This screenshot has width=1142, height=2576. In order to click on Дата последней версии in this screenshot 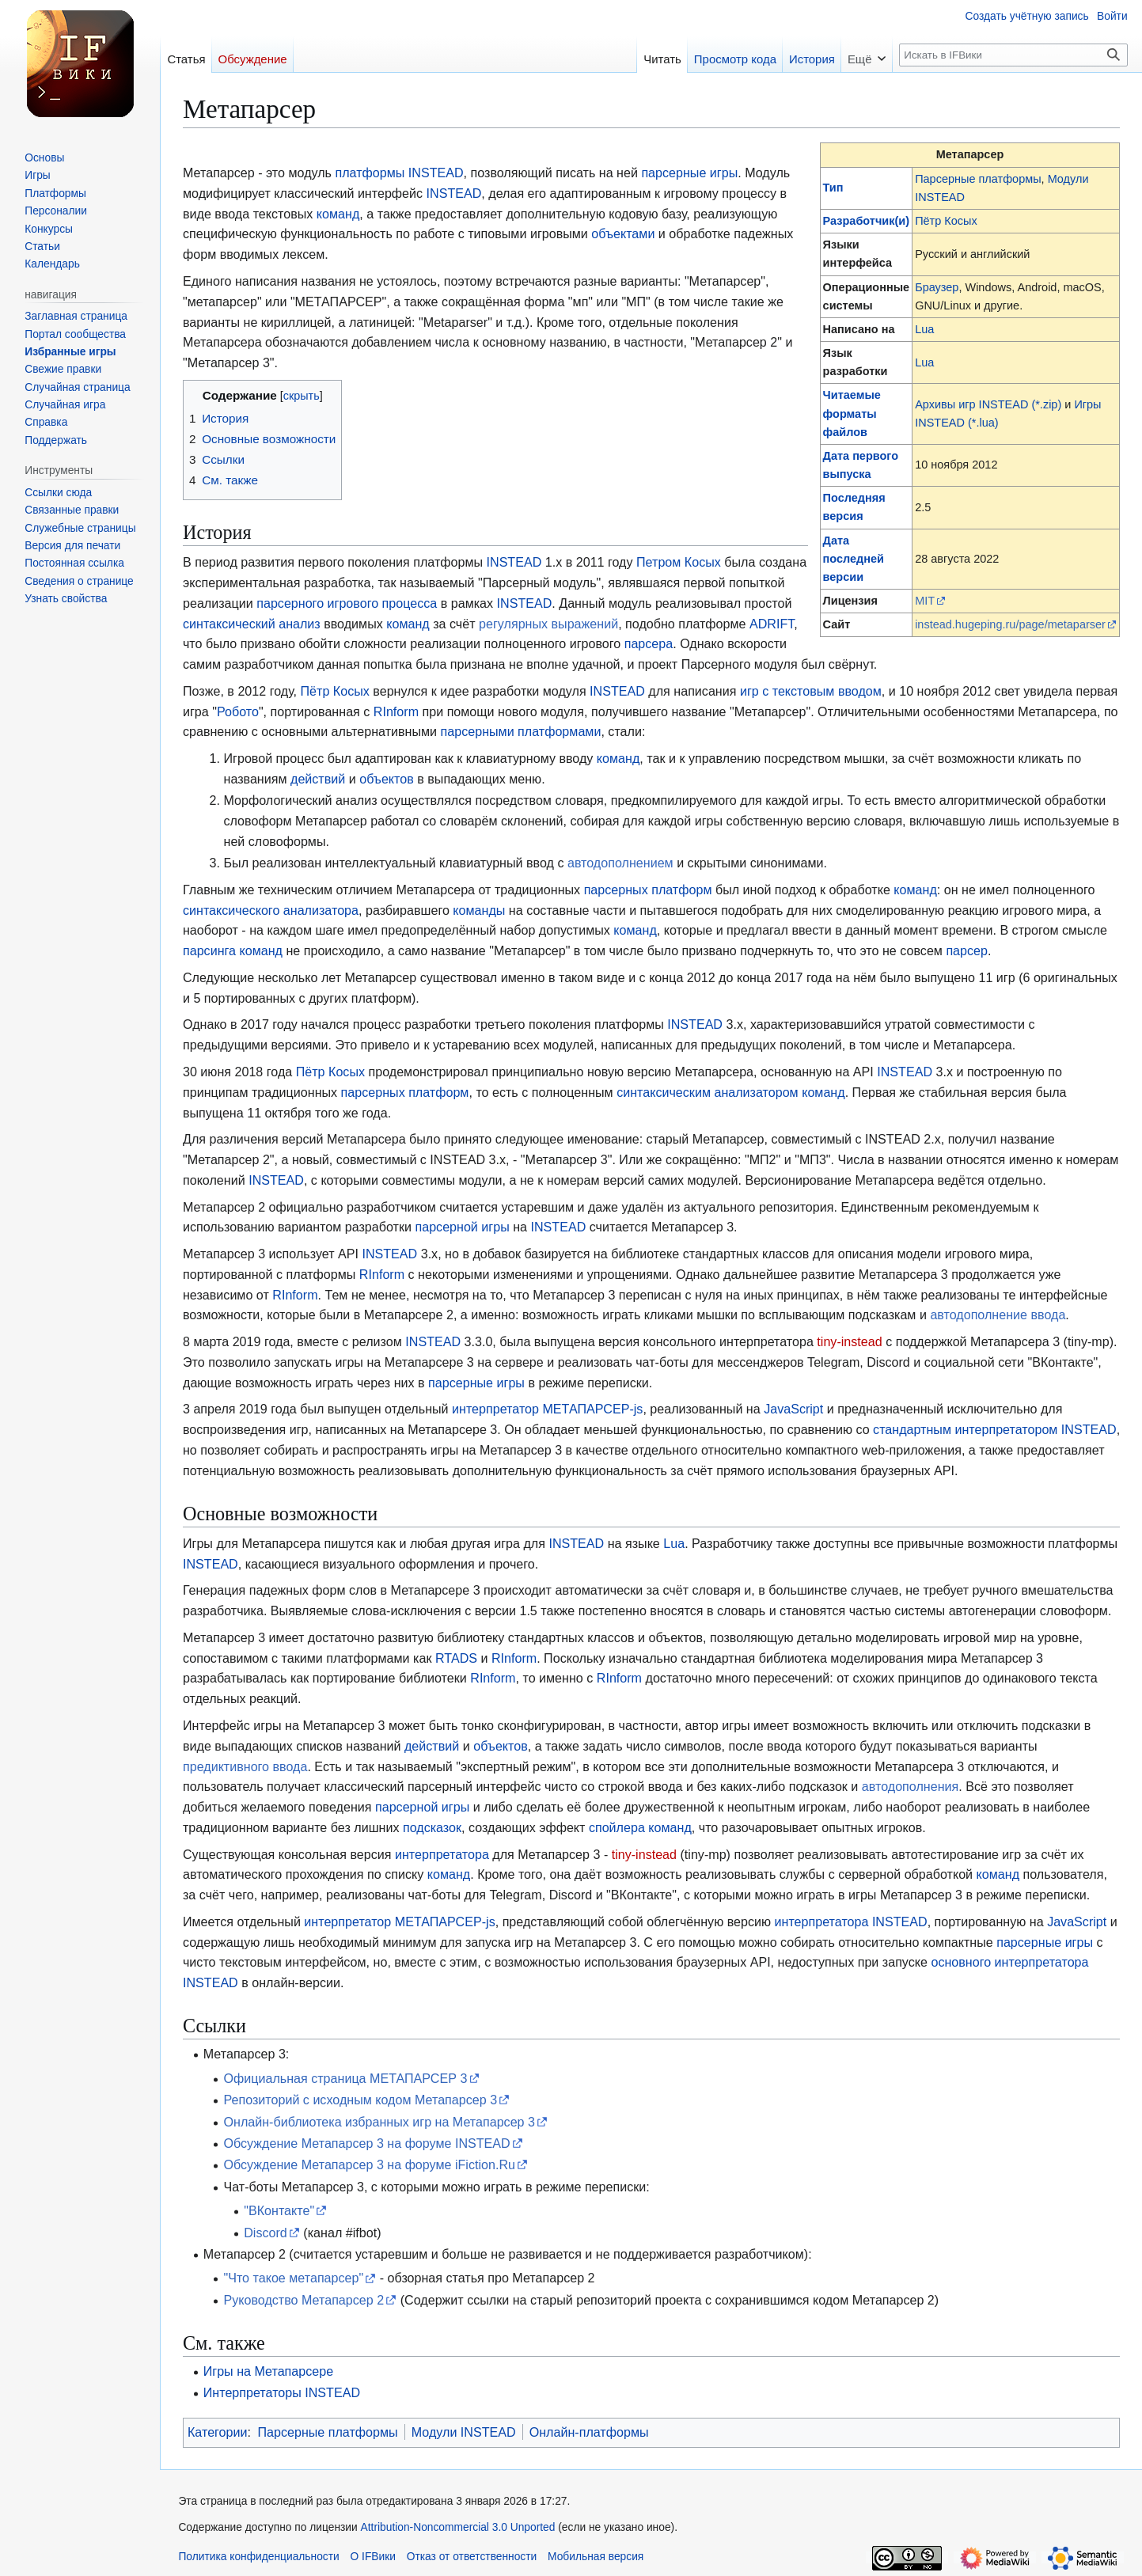, I will do `click(853, 558)`.